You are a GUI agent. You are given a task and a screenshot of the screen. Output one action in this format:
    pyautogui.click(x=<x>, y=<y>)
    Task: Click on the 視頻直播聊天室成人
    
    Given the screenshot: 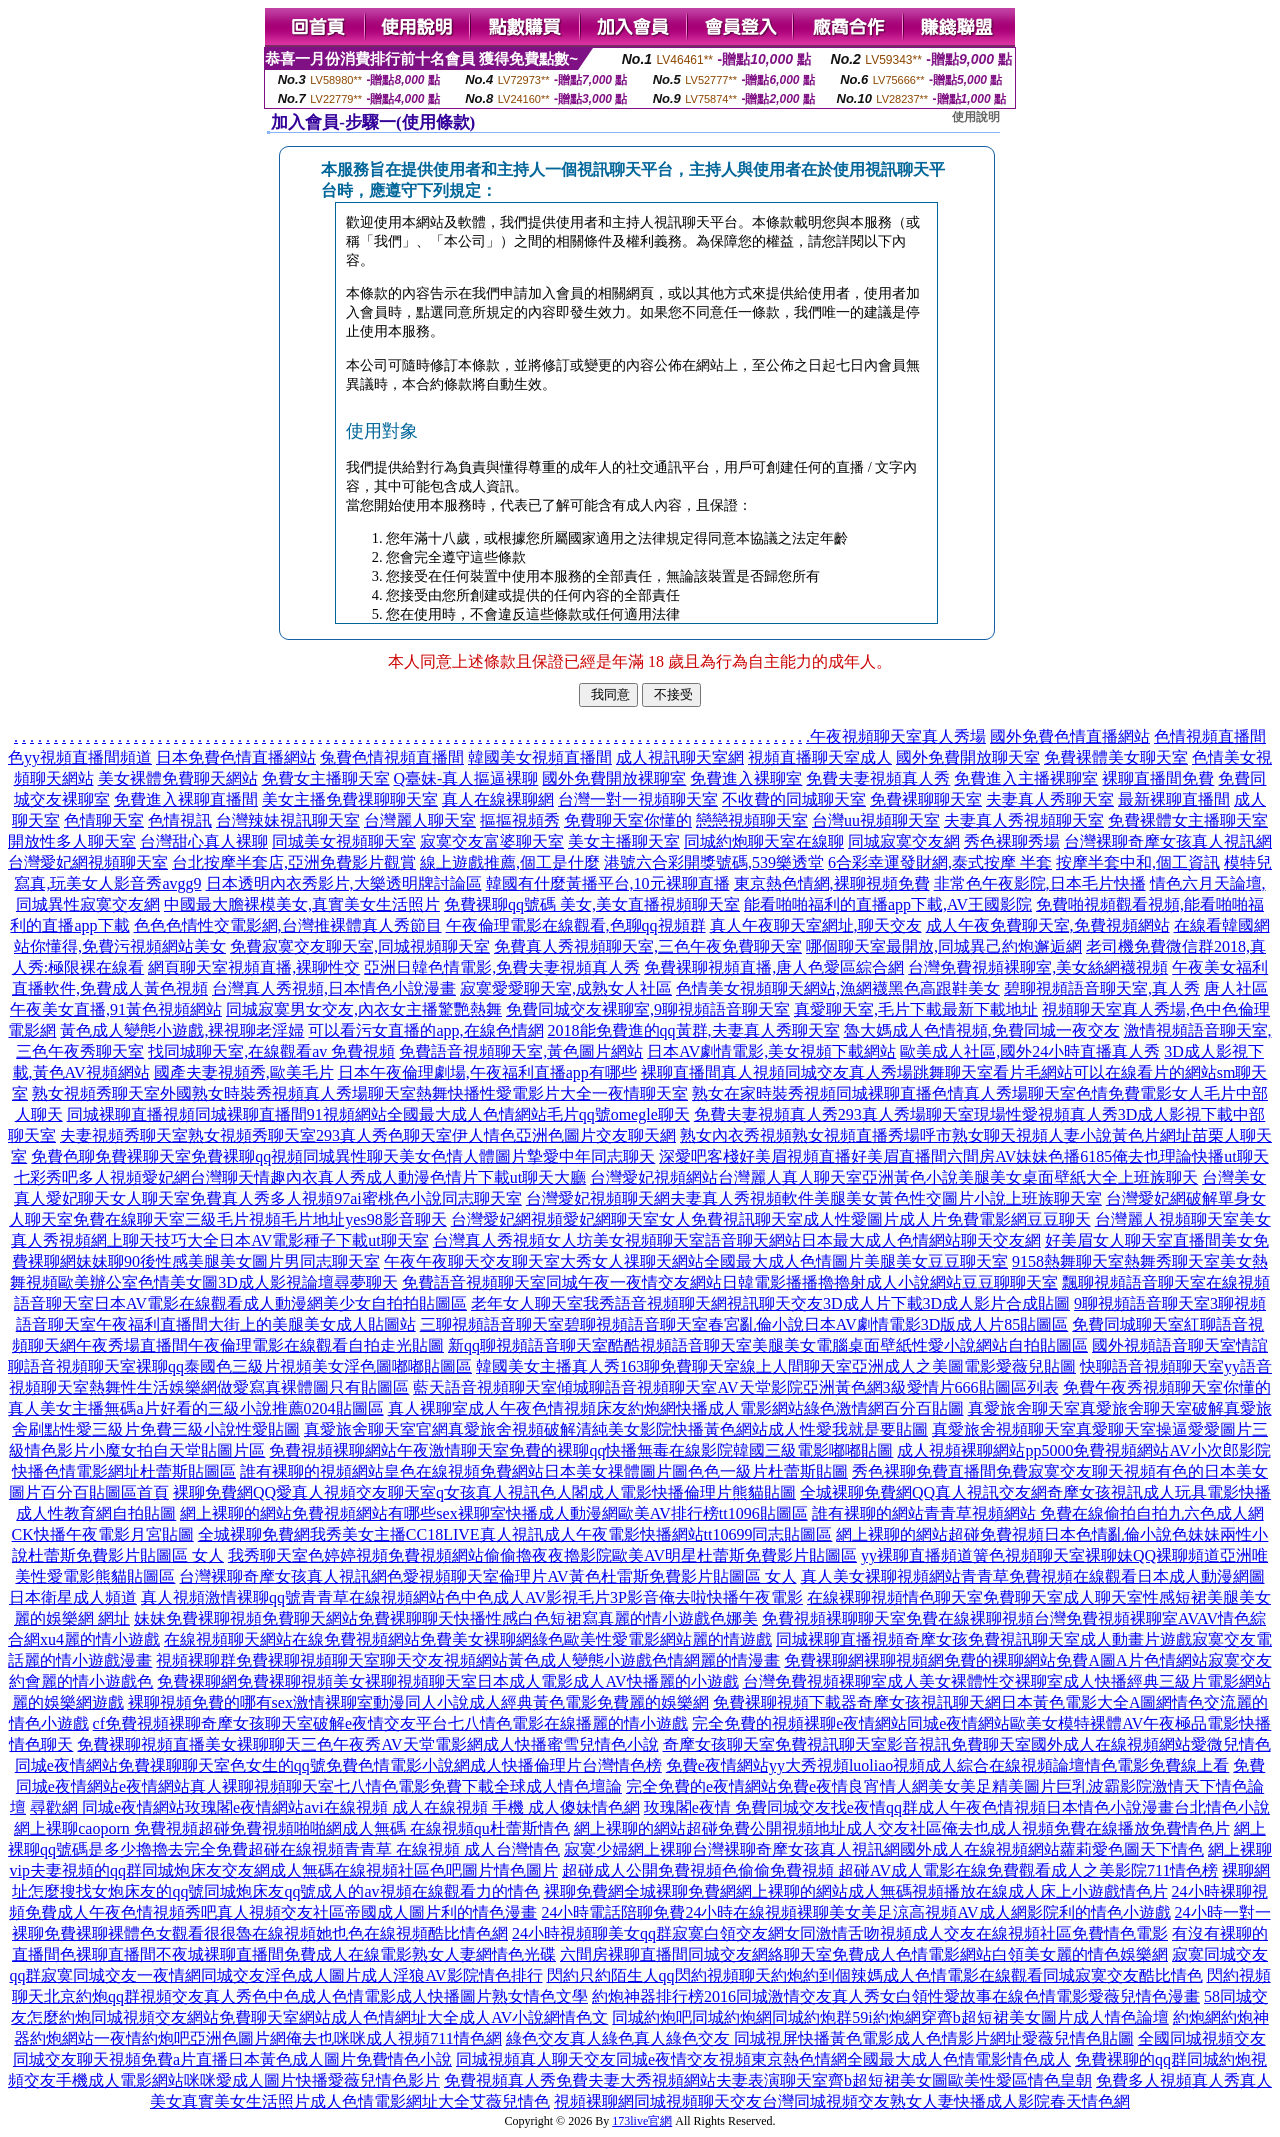 What is the action you would take?
    pyautogui.click(x=820, y=757)
    